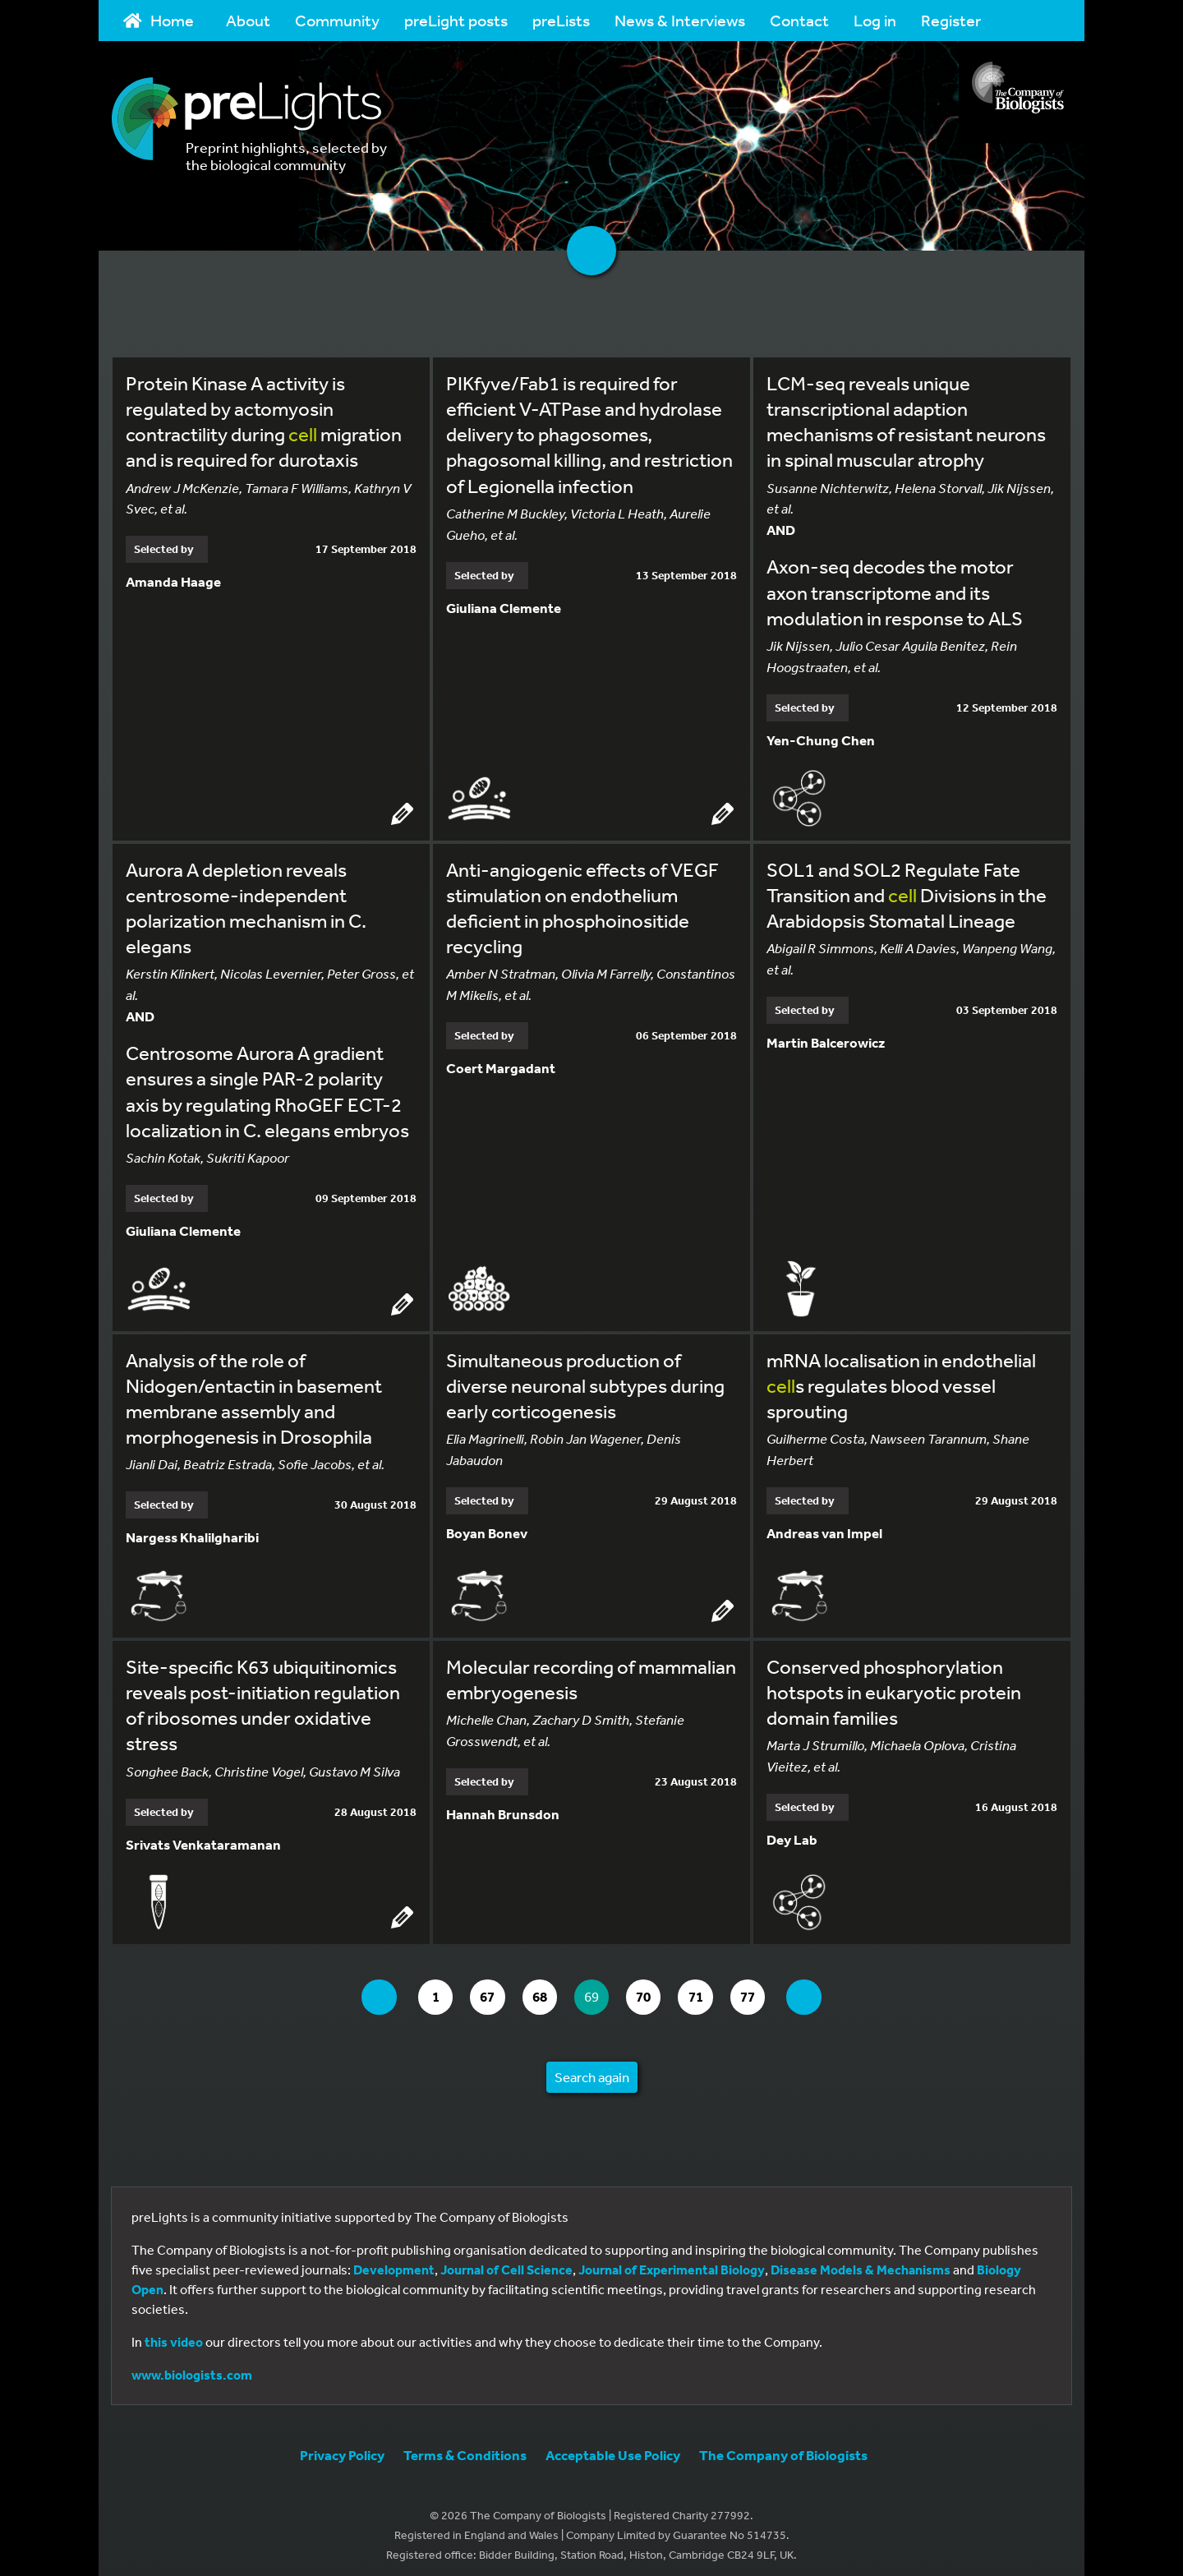 The image size is (1183, 2576). What do you see at coordinates (592, 2068) in the screenshot?
I see `Search again` at bounding box center [592, 2068].